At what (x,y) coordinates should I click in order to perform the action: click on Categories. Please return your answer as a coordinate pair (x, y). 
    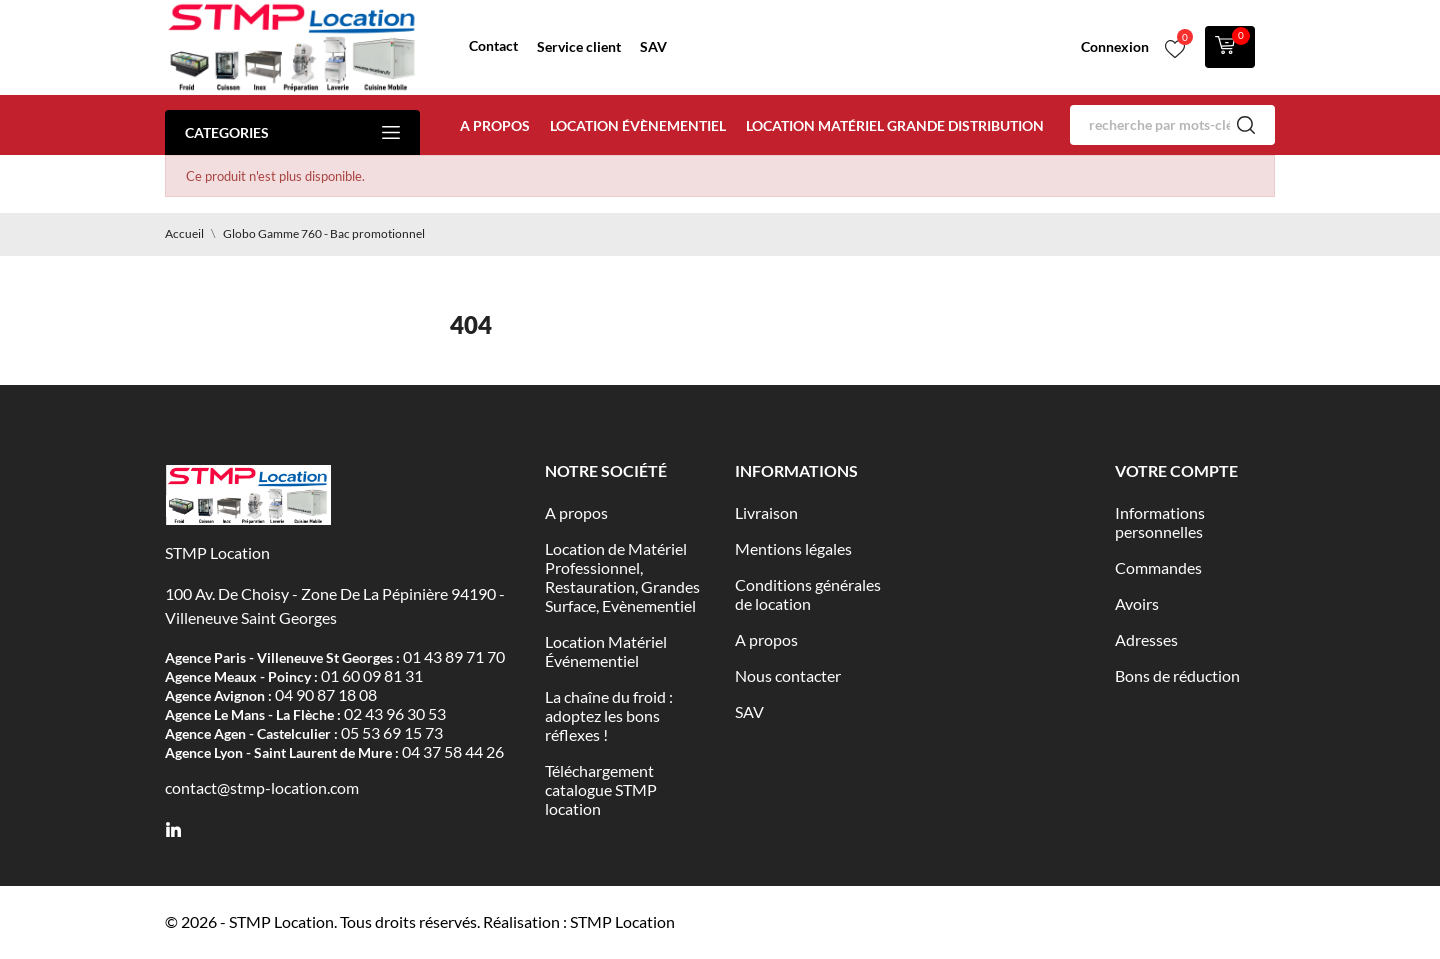
    Looking at the image, I should click on (292, 132).